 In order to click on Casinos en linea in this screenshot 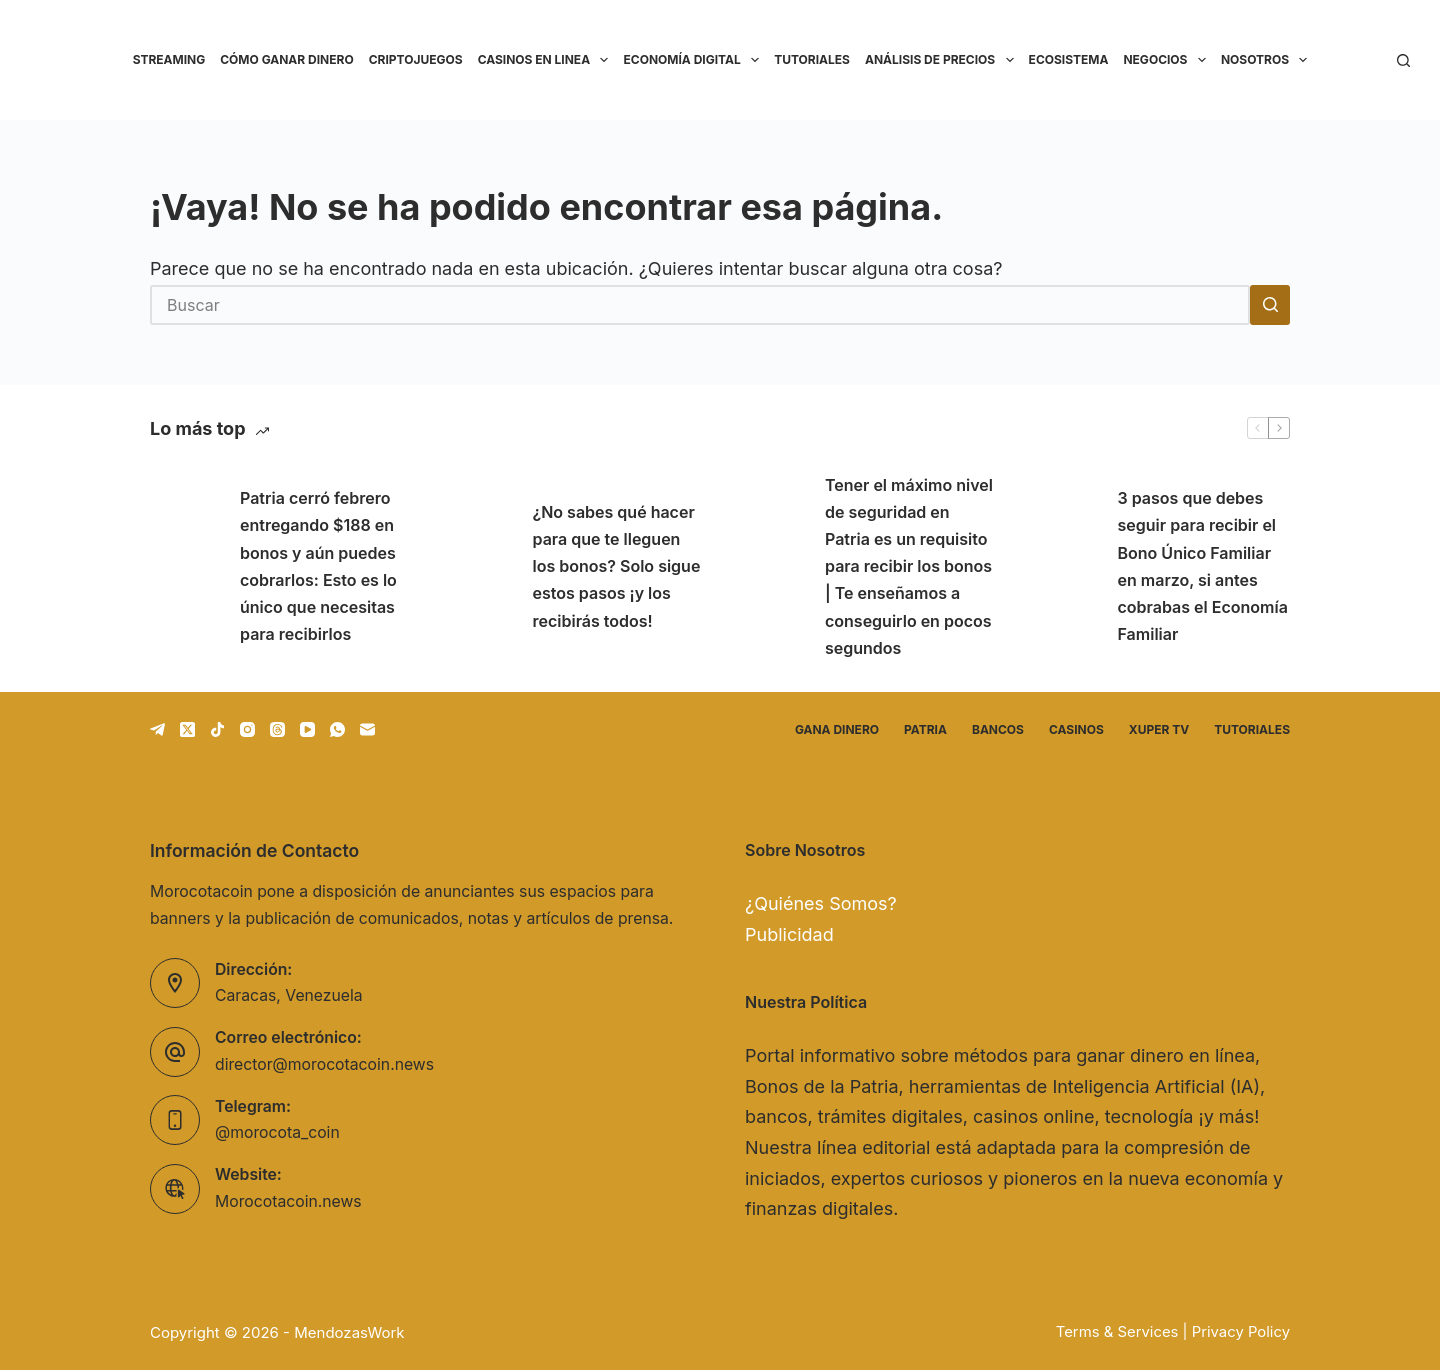, I will do `click(547, 60)`.